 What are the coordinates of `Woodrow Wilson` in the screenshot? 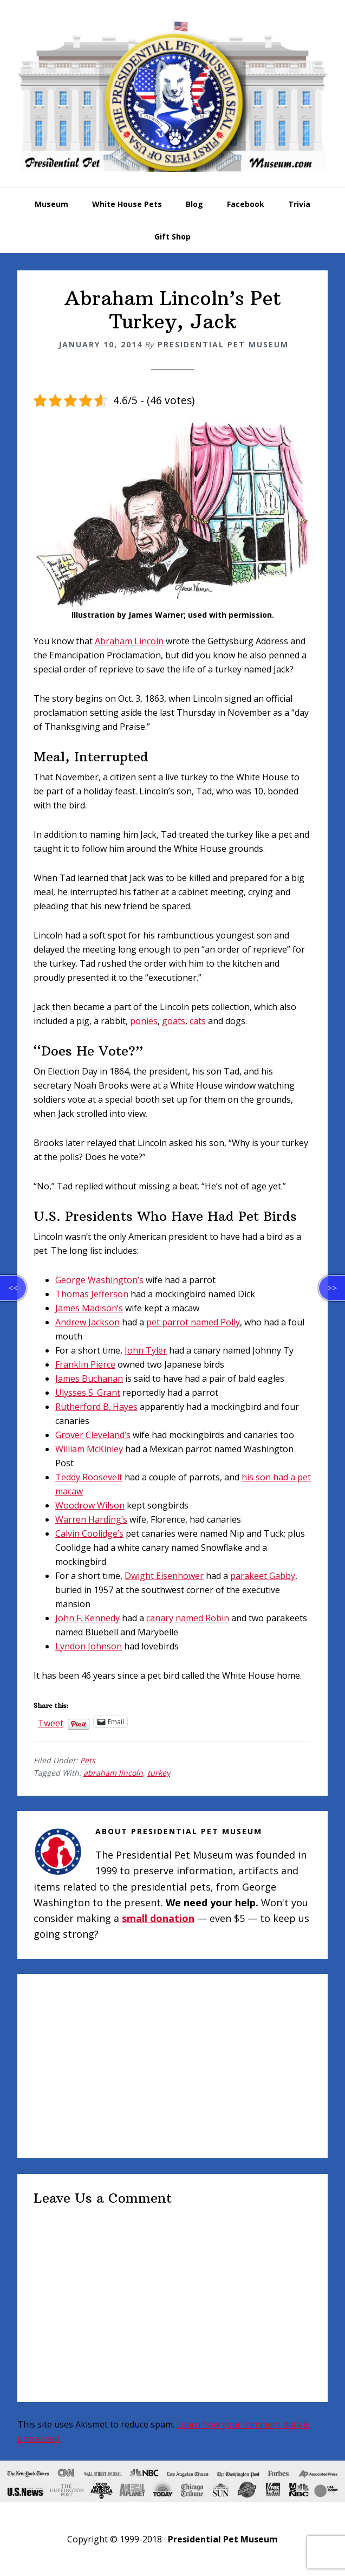 It's located at (90, 1505).